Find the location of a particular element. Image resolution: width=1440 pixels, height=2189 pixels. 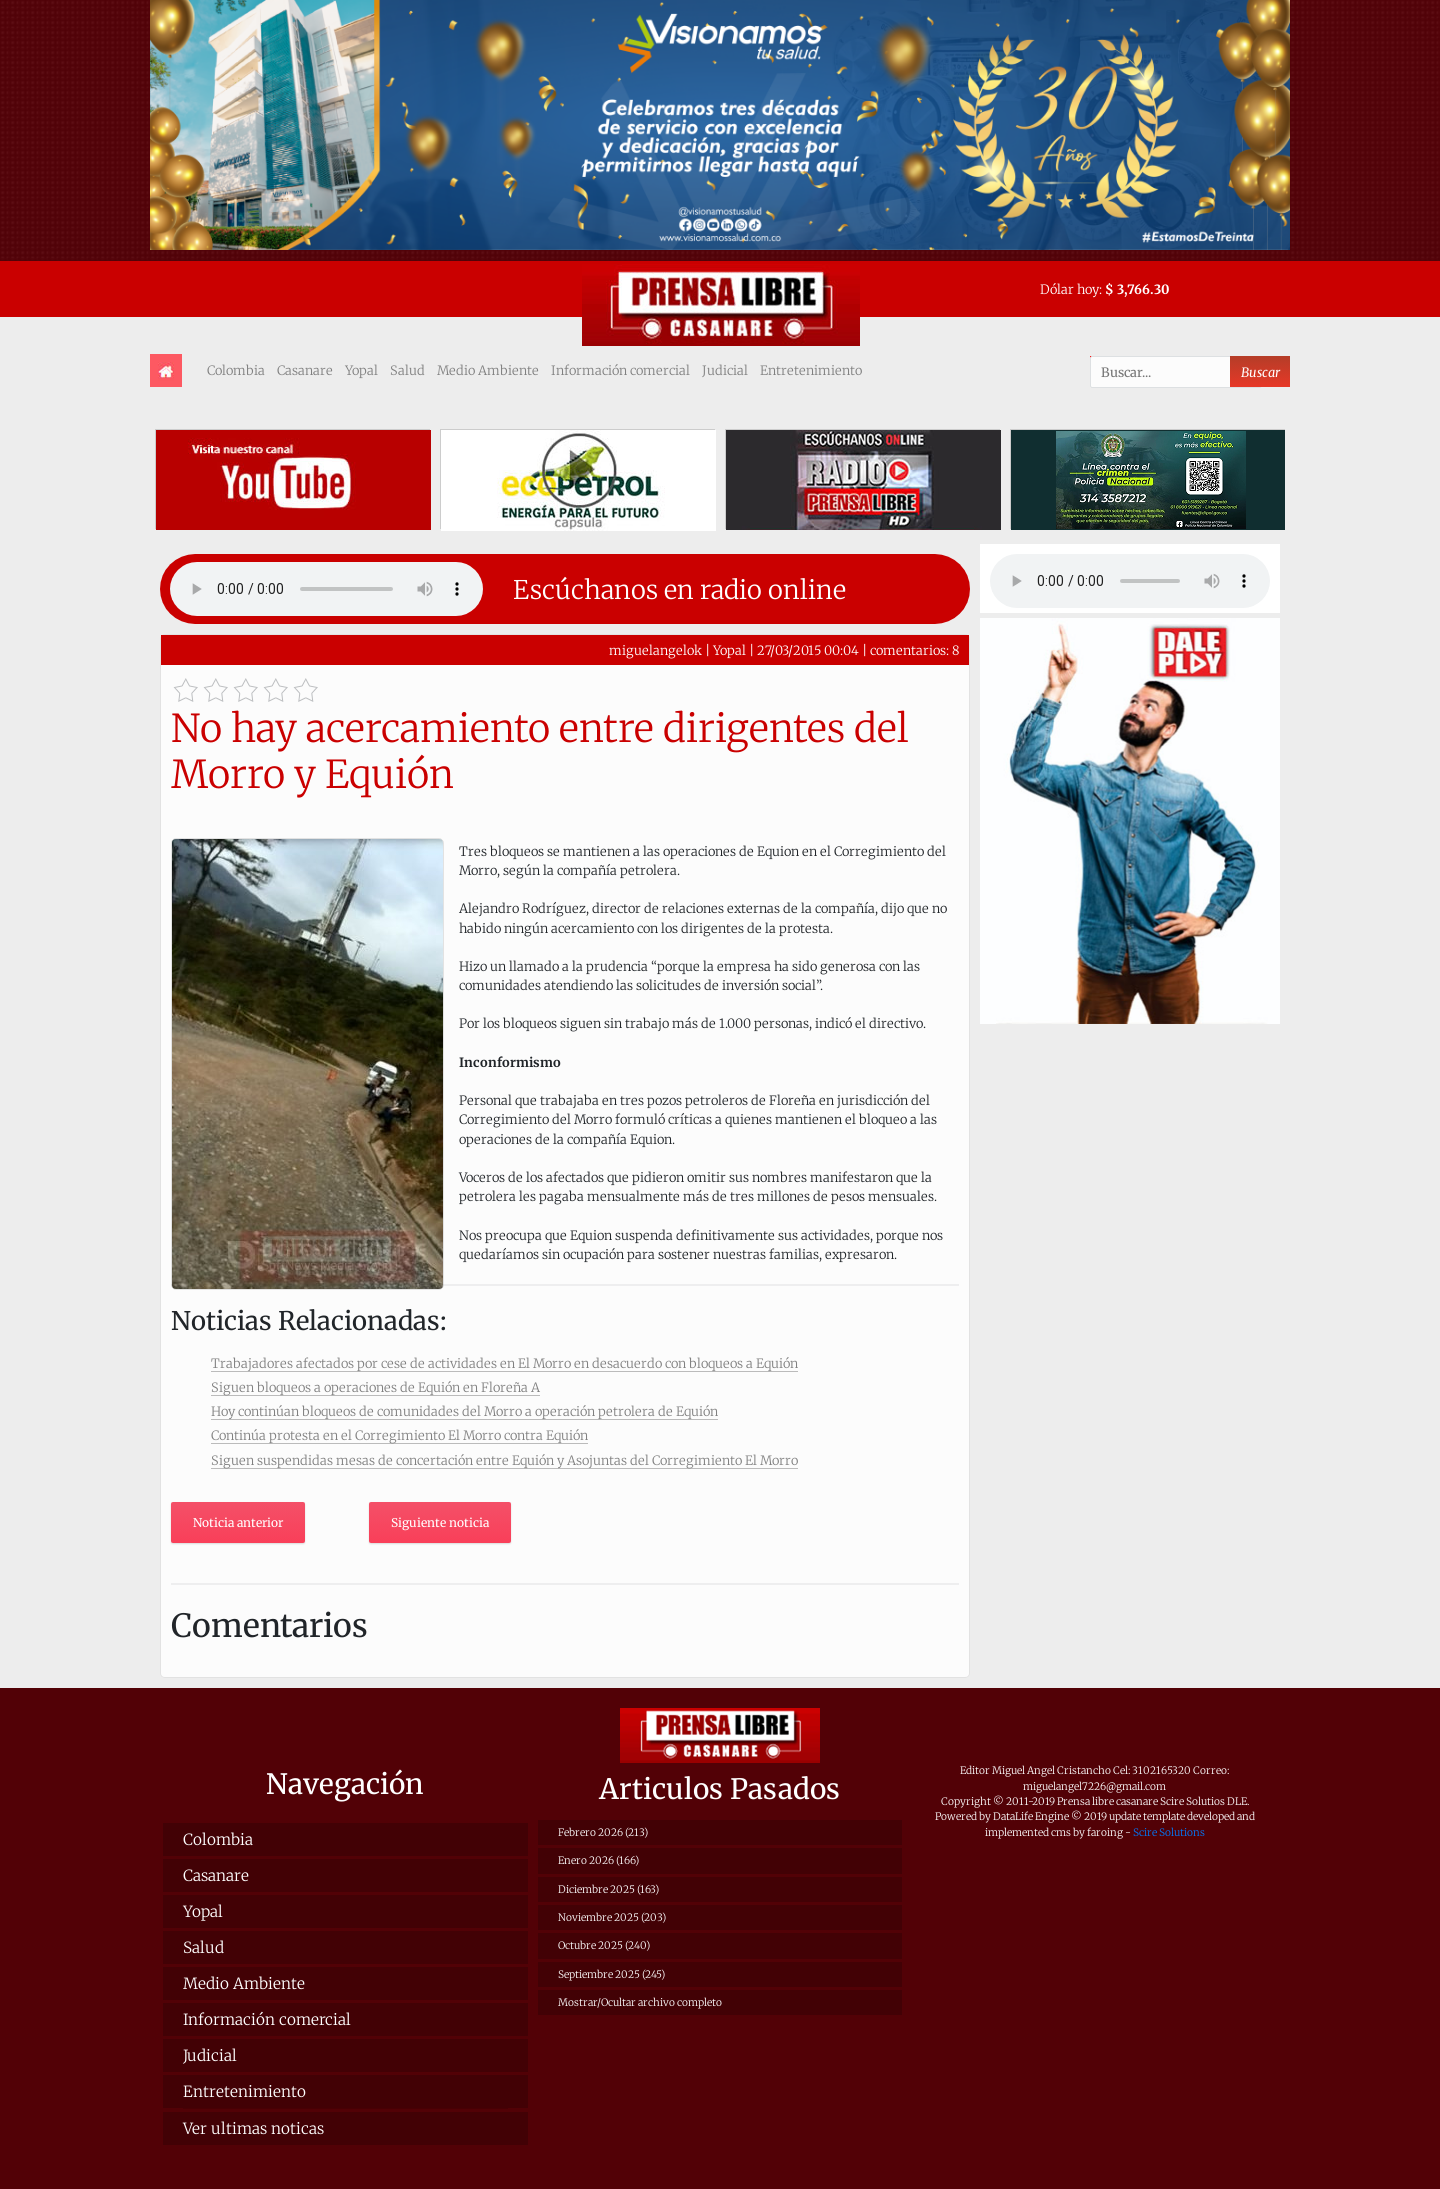

Siguen bloqueos a operaciones de Equión en Floreña A is located at coordinates (375, 1387).